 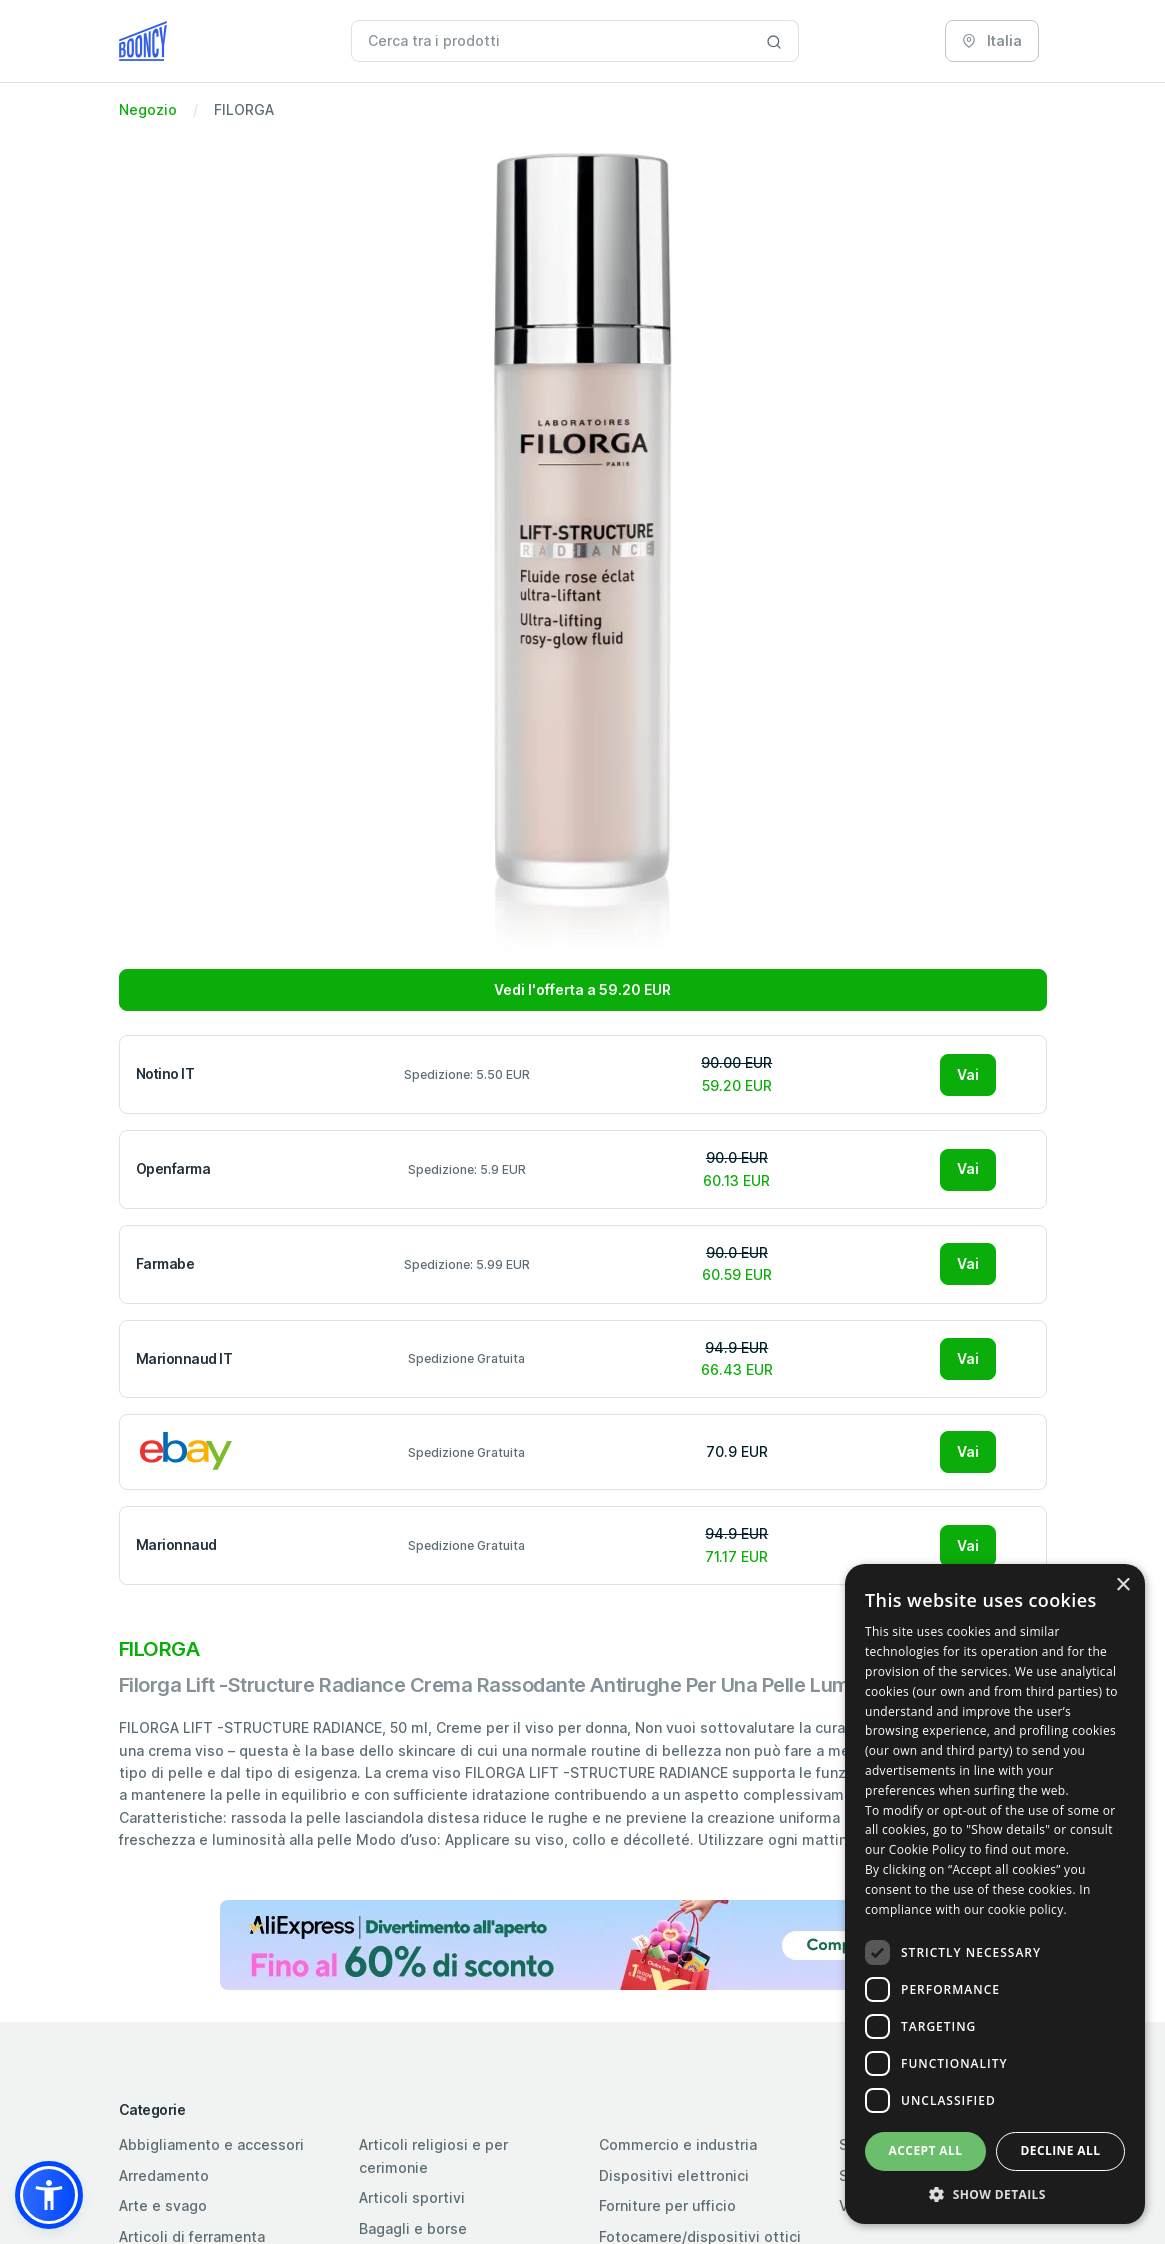 I want to click on Articoli religiosi e per cerimonie, so click(x=433, y=2155).